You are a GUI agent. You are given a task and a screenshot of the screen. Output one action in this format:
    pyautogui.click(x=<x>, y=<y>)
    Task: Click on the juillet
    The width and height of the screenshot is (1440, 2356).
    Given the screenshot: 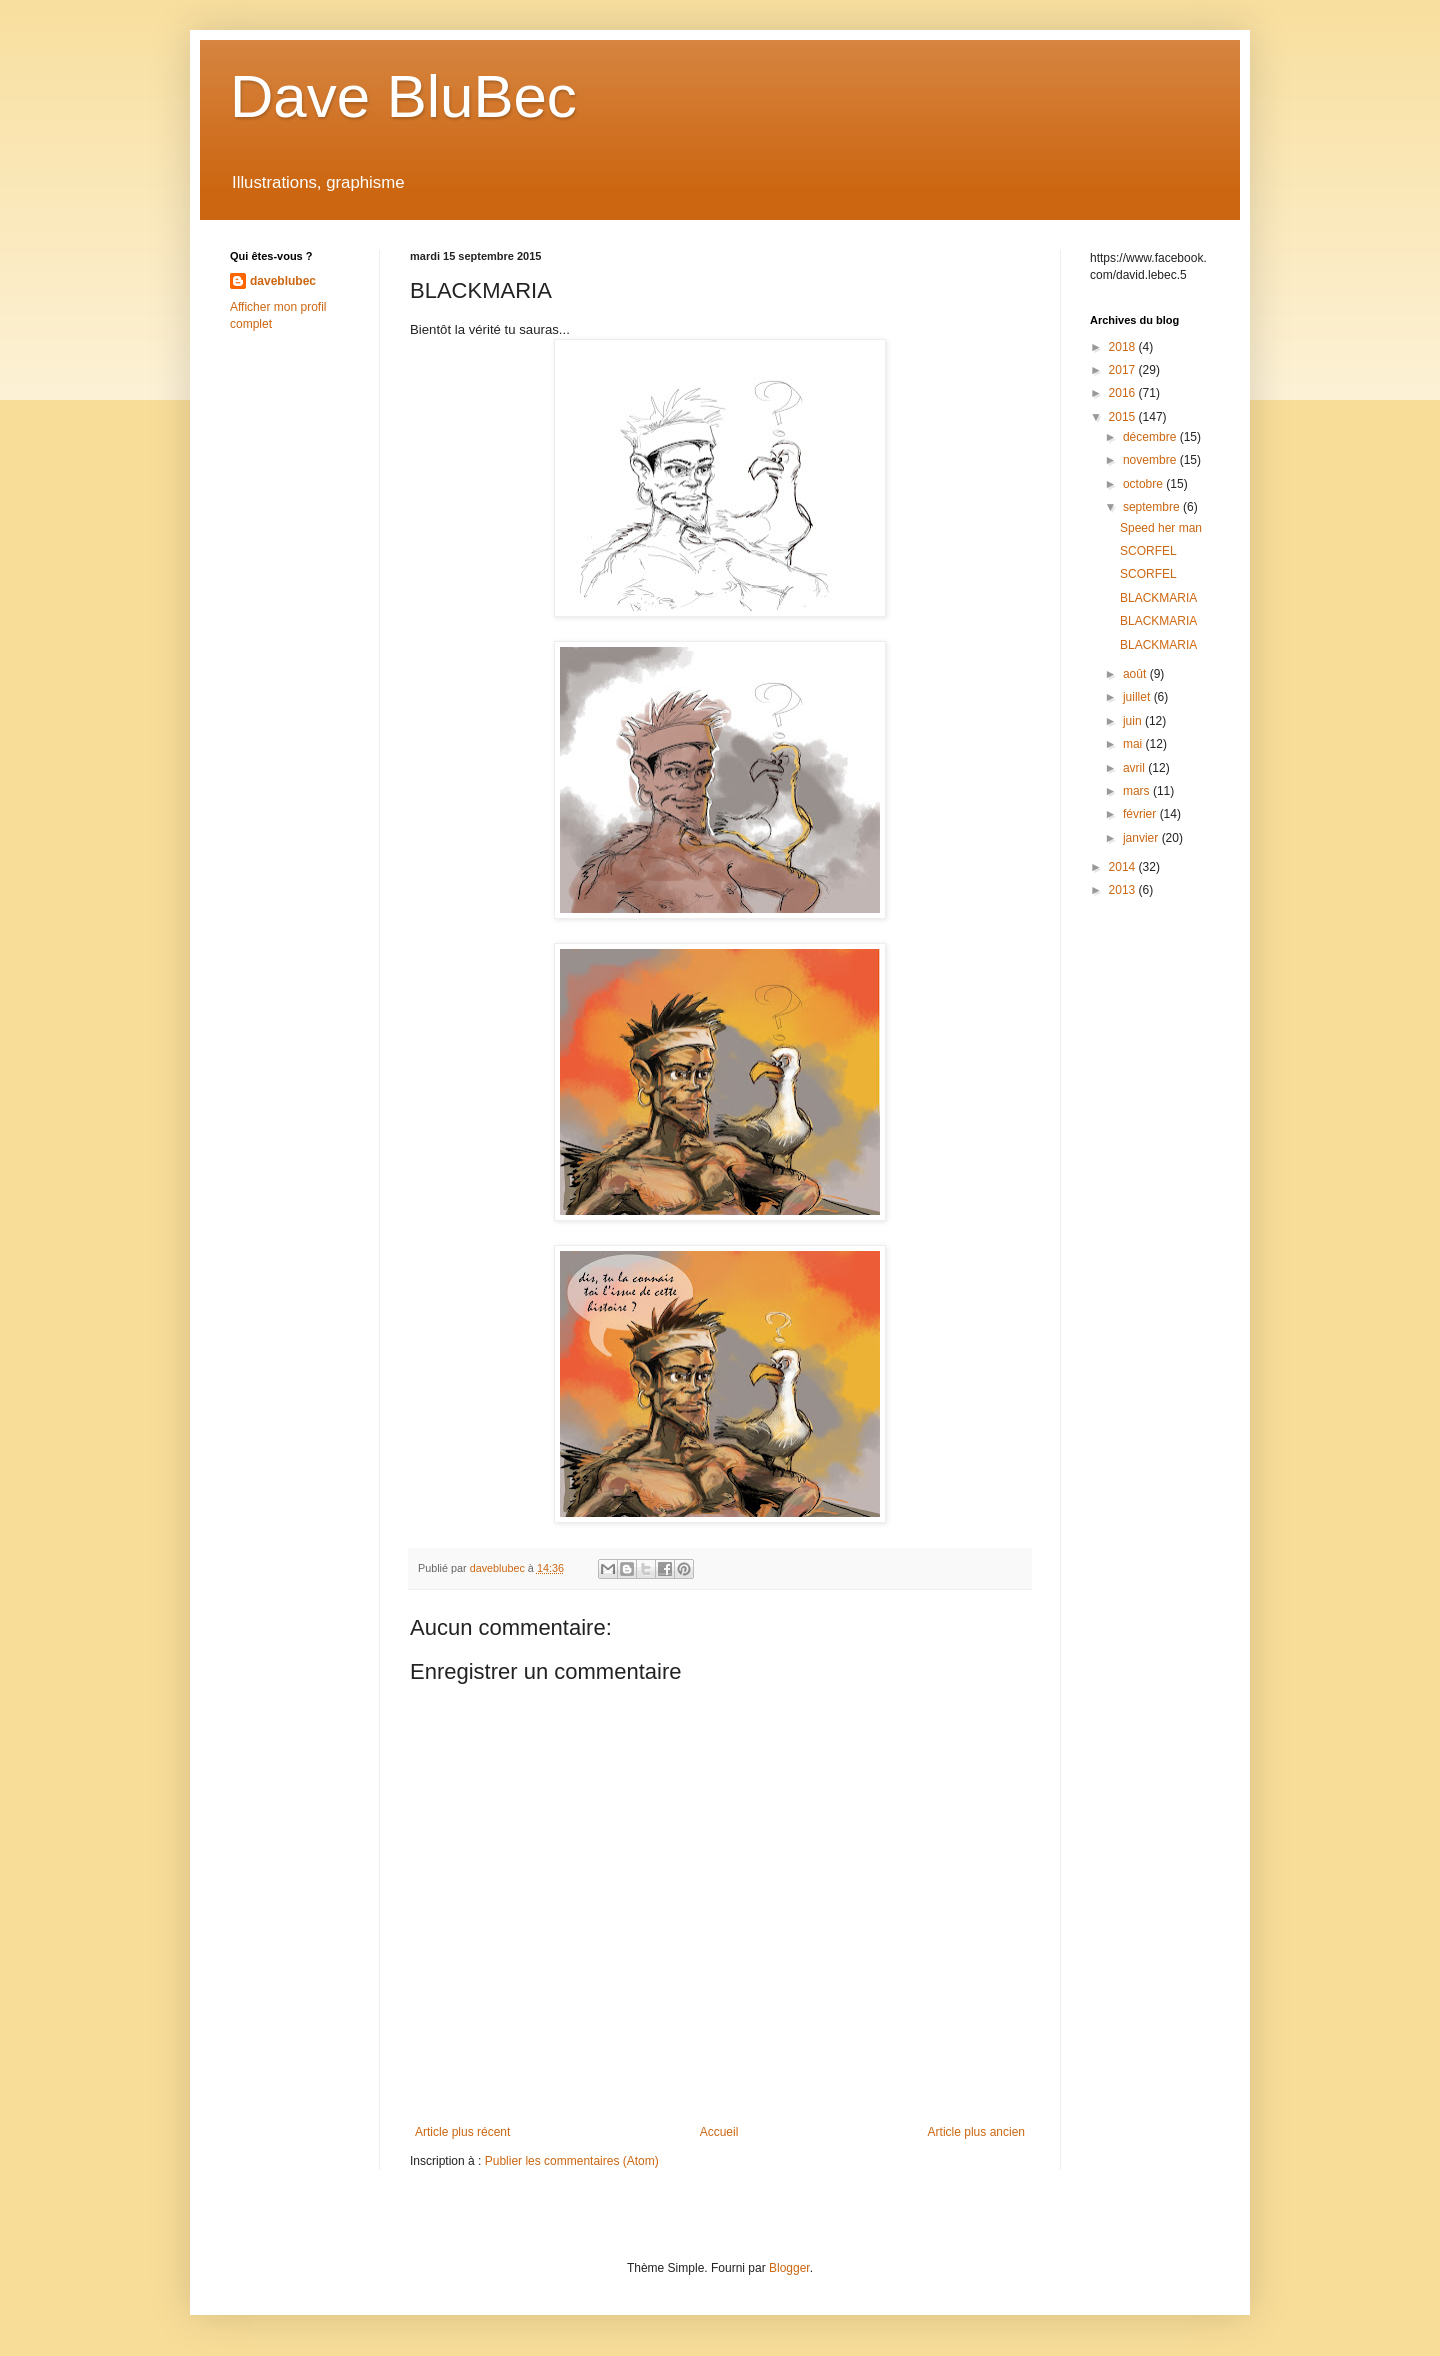 What is the action you would take?
    pyautogui.click(x=1138, y=697)
    